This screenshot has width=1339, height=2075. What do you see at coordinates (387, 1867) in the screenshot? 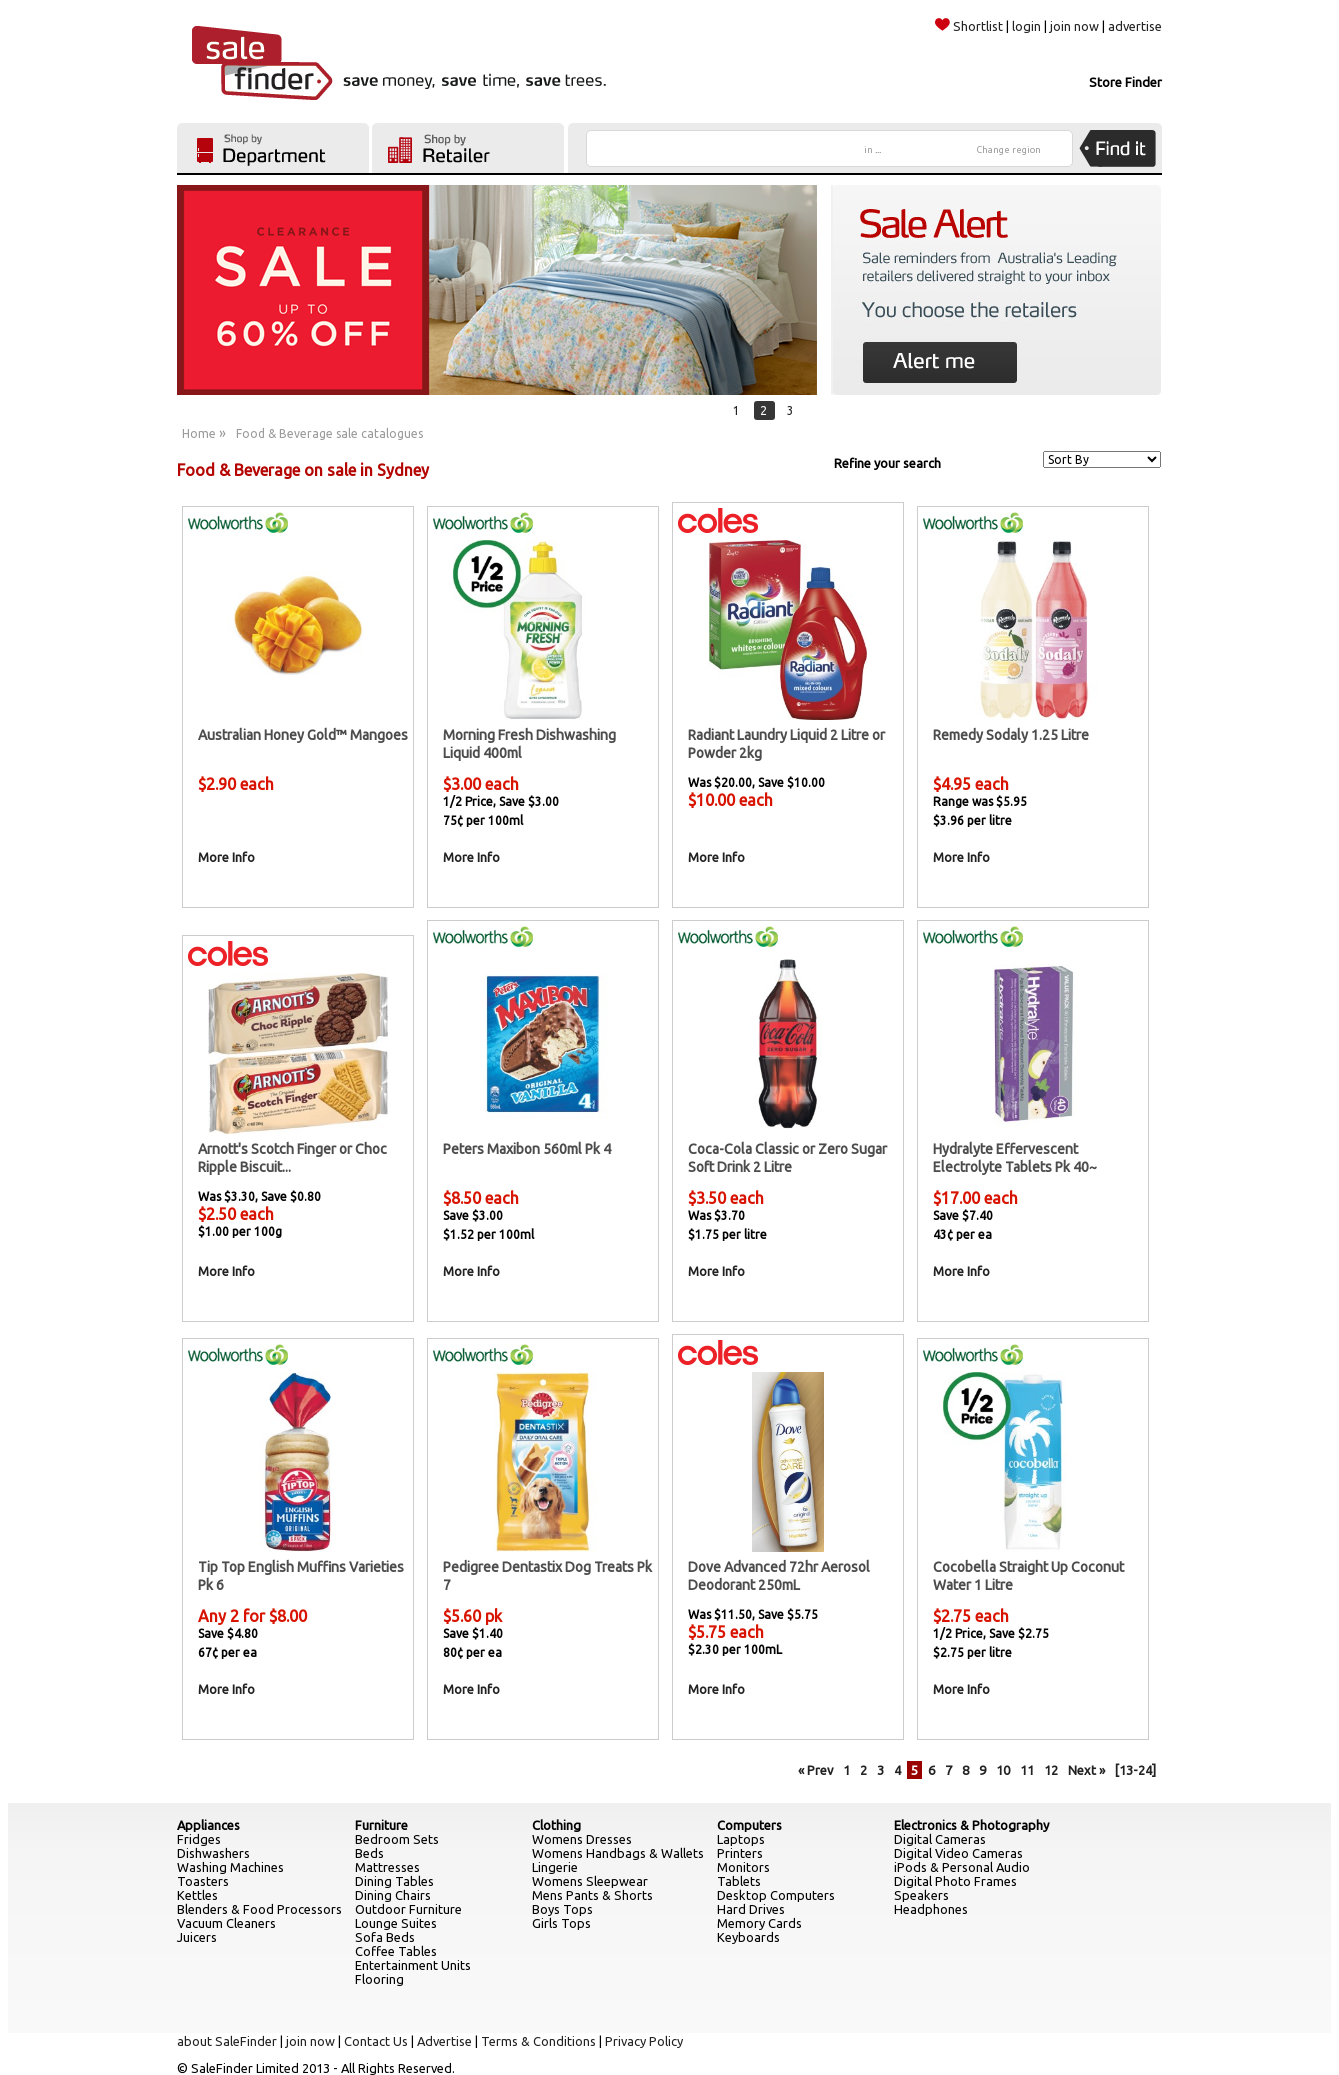
I see `Mattresses` at bounding box center [387, 1867].